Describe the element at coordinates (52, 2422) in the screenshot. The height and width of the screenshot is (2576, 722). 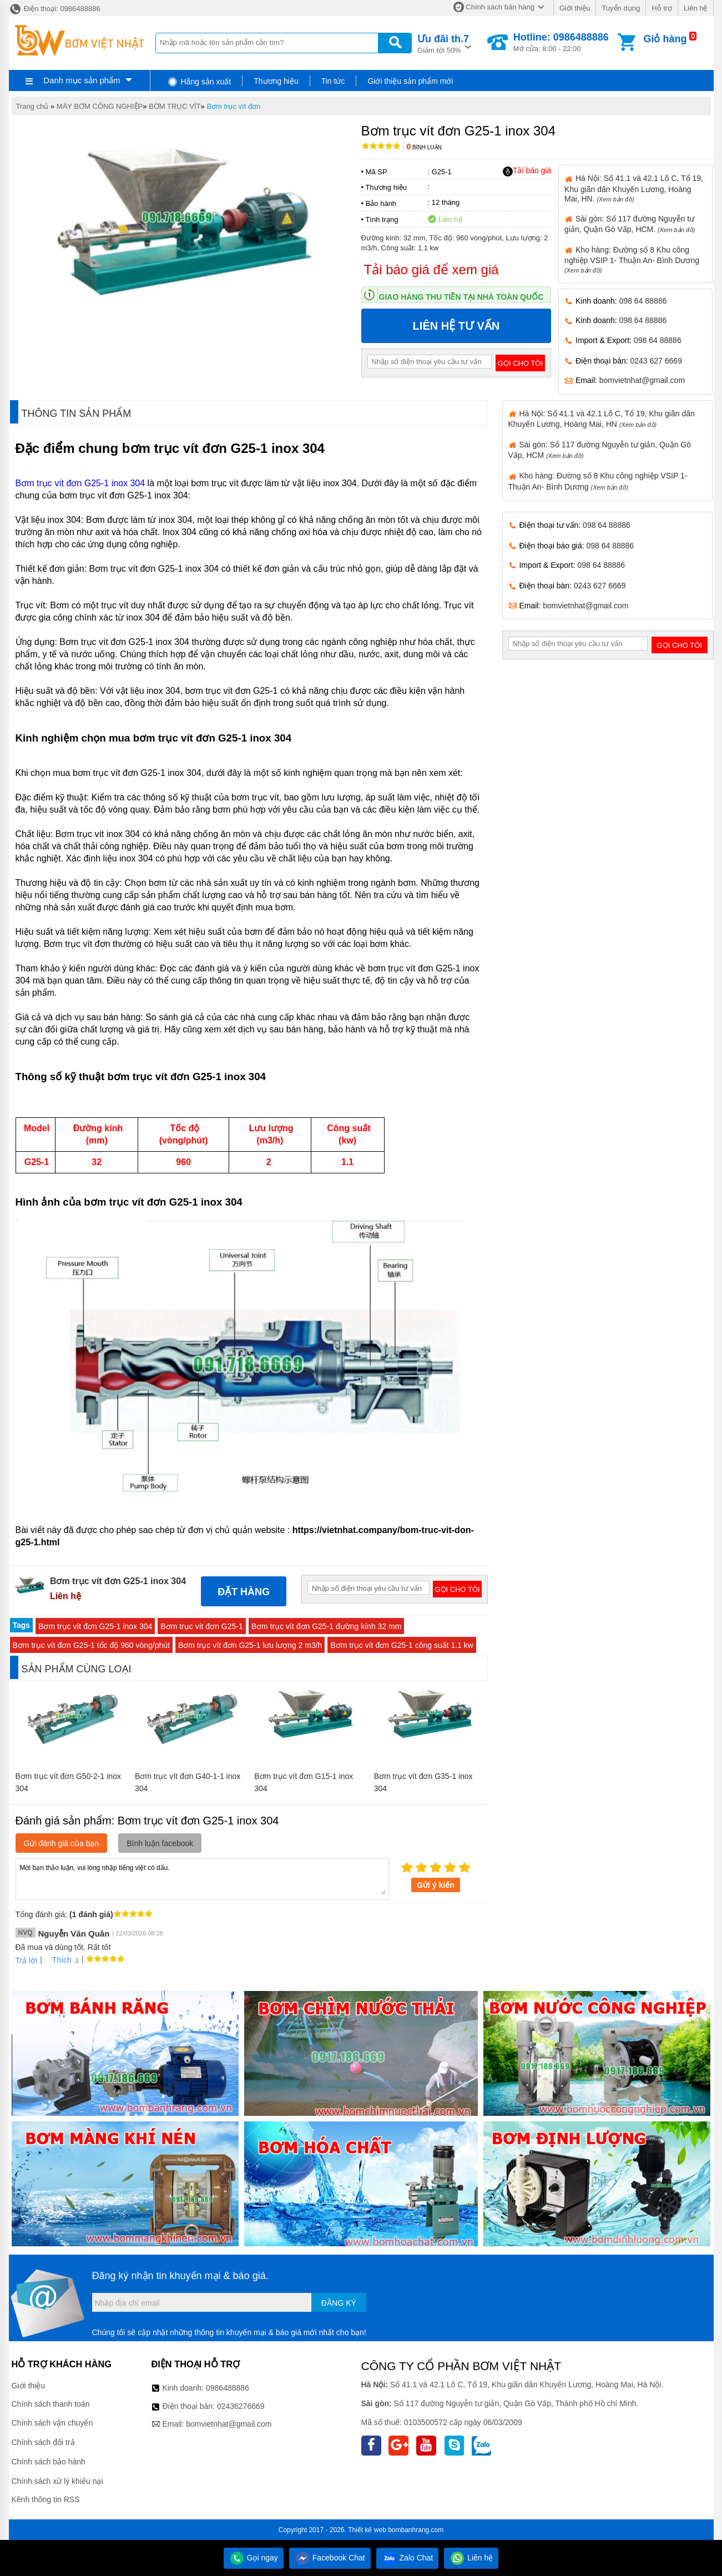
I see `Chính sách vận chuyển` at that location.